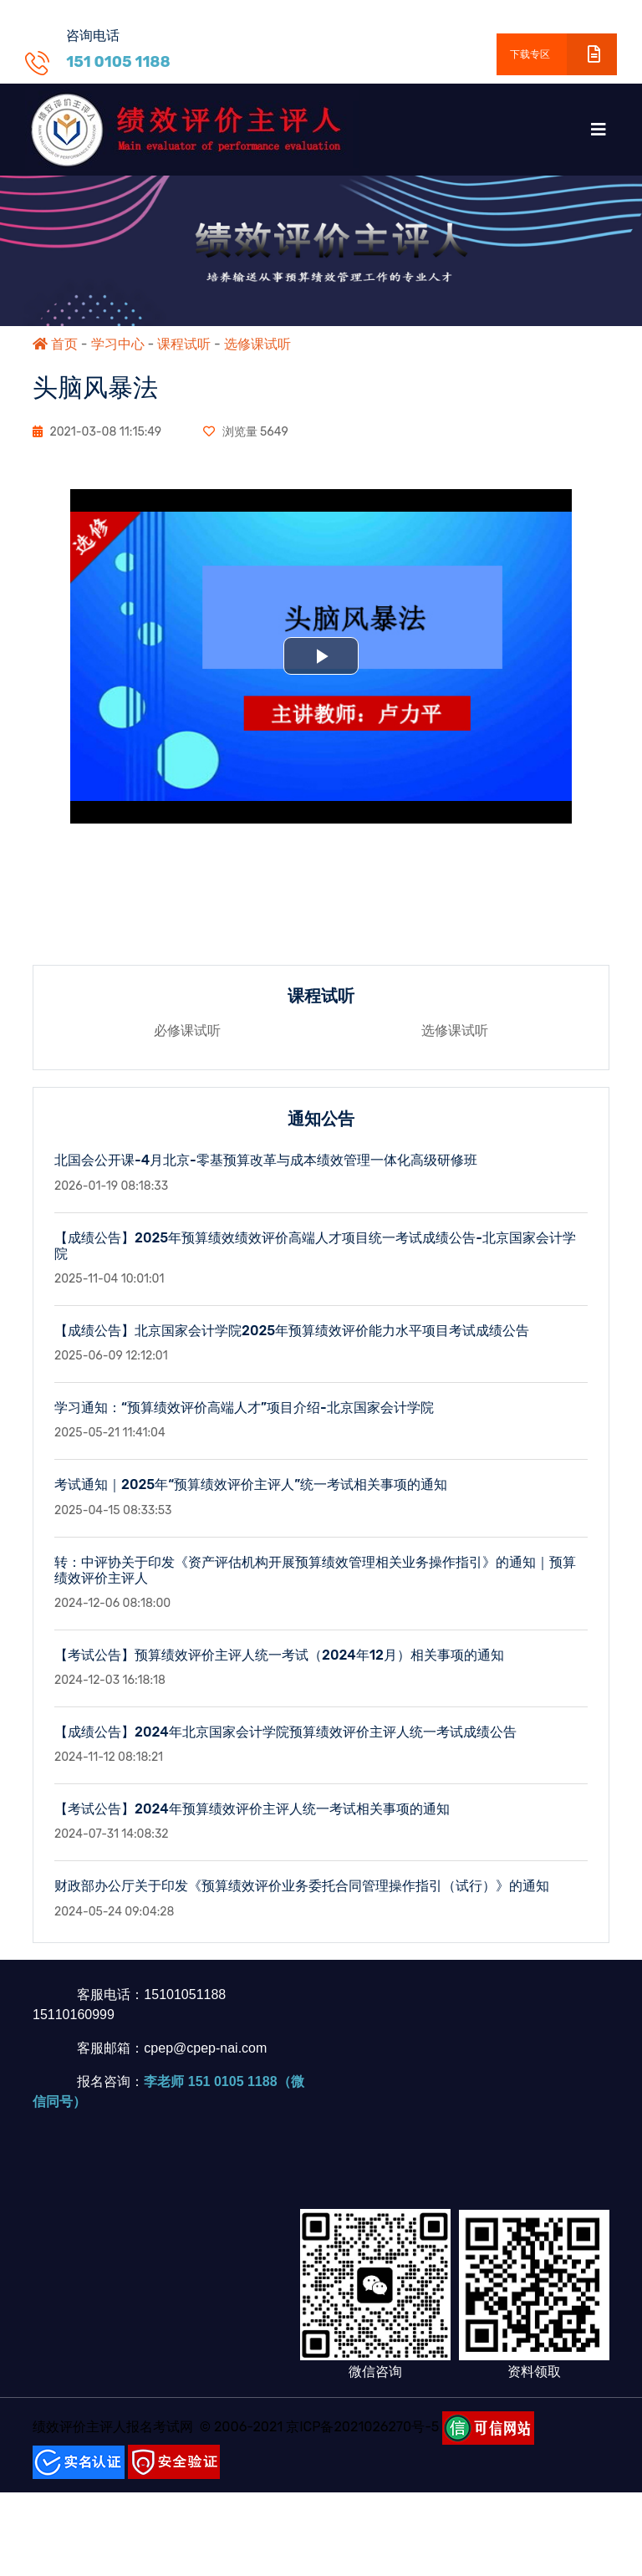  I want to click on 下载专区, so click(563, 54).